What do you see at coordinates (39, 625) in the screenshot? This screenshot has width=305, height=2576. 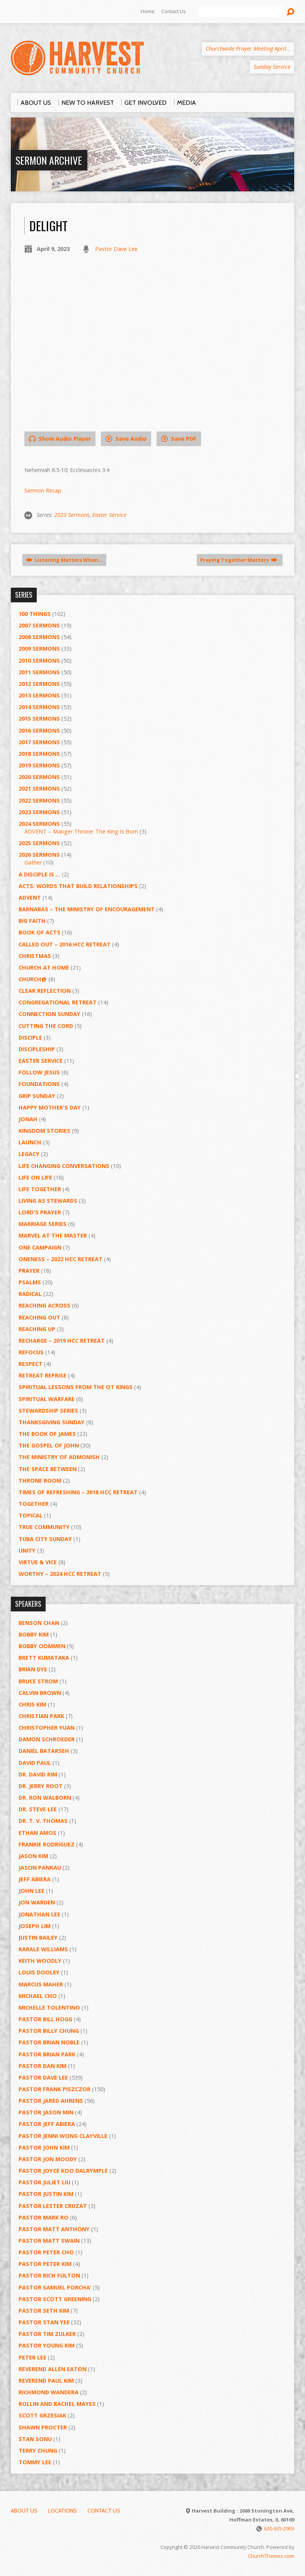 I see `2007 Sermons` at bounding box center [39, 625].